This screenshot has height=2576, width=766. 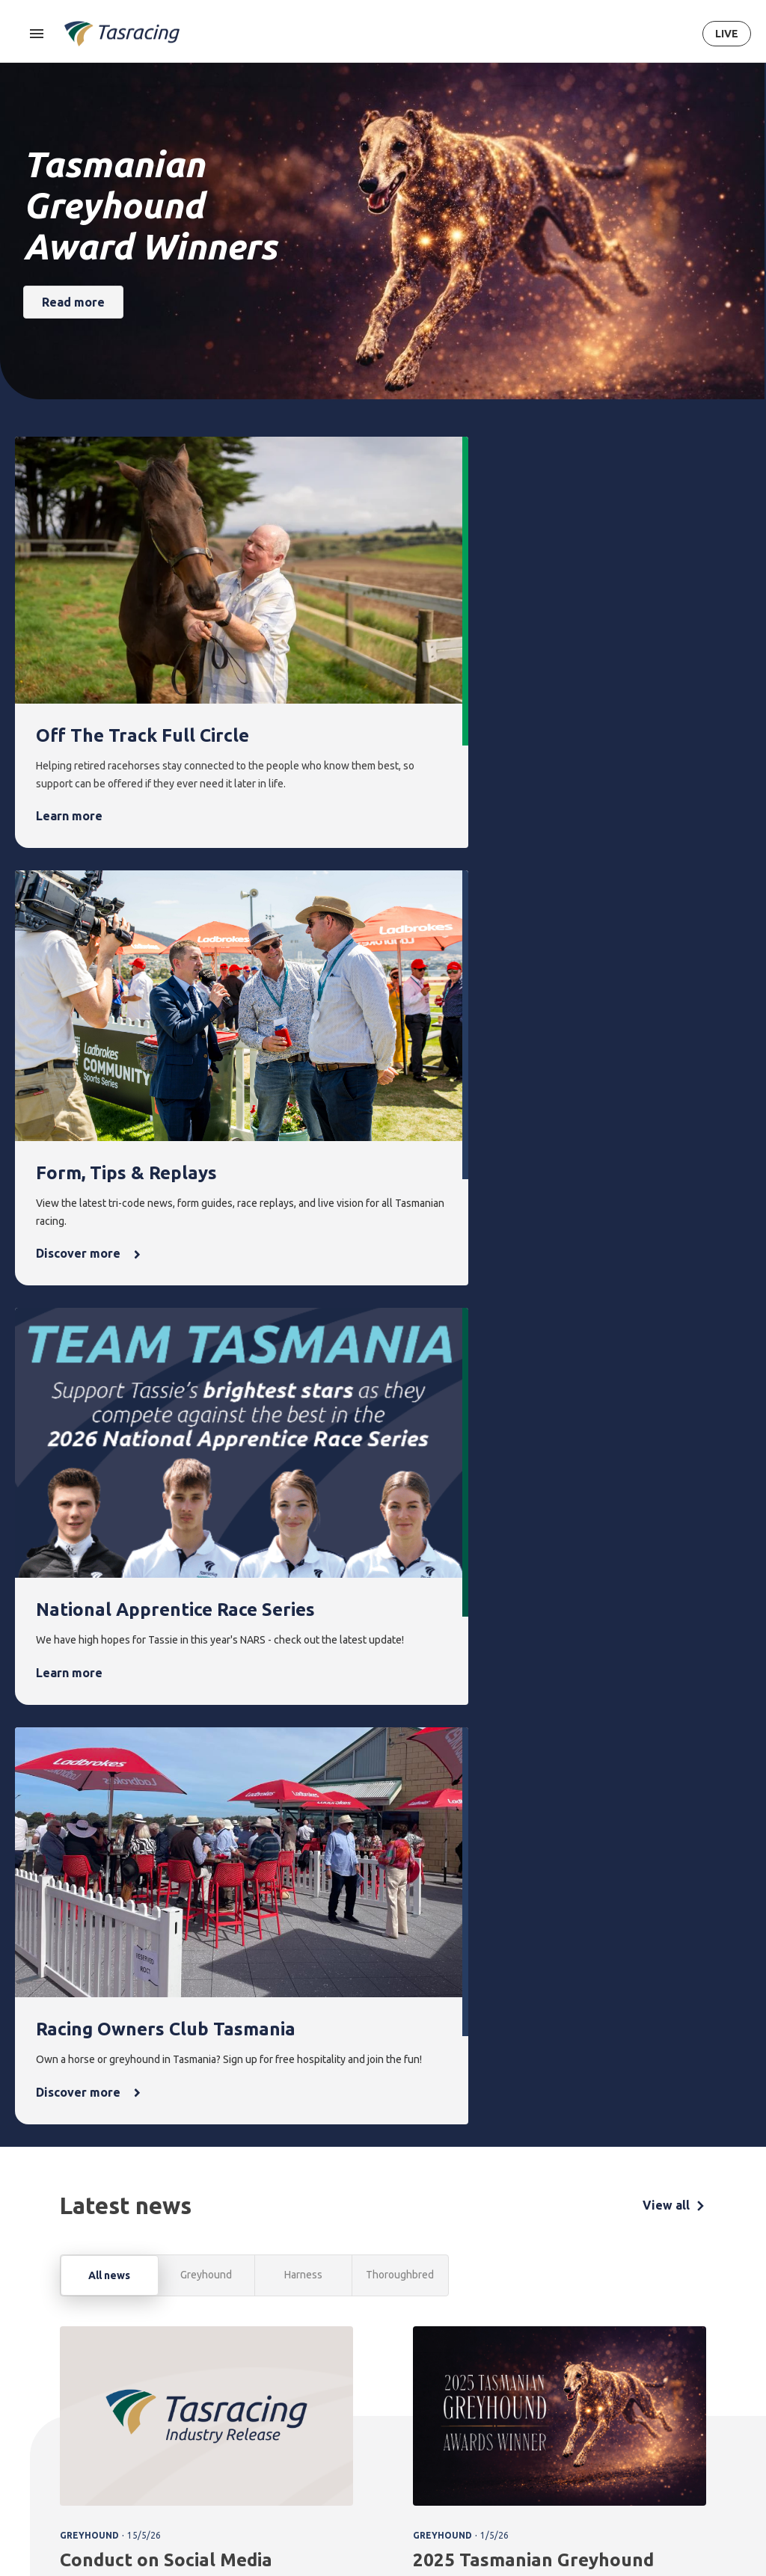 What do you see at coordinates (199, 2429) in the screenshot?
I see `Greyhound [menuitem]` at bounding box center [199, 2429].